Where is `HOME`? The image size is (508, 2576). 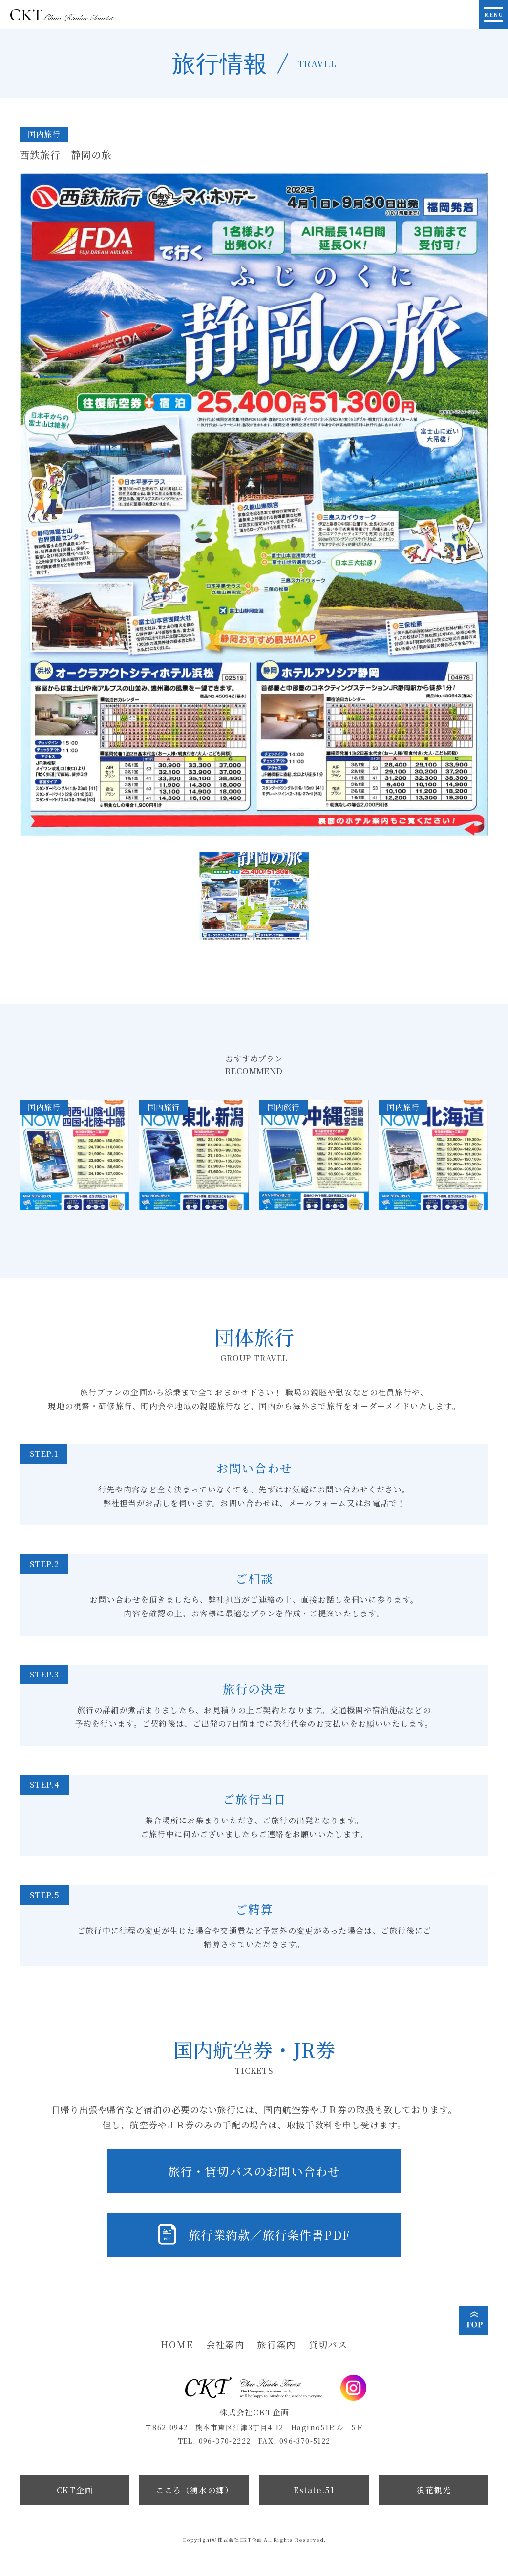 HOME is located at coordinates (177, 2344).